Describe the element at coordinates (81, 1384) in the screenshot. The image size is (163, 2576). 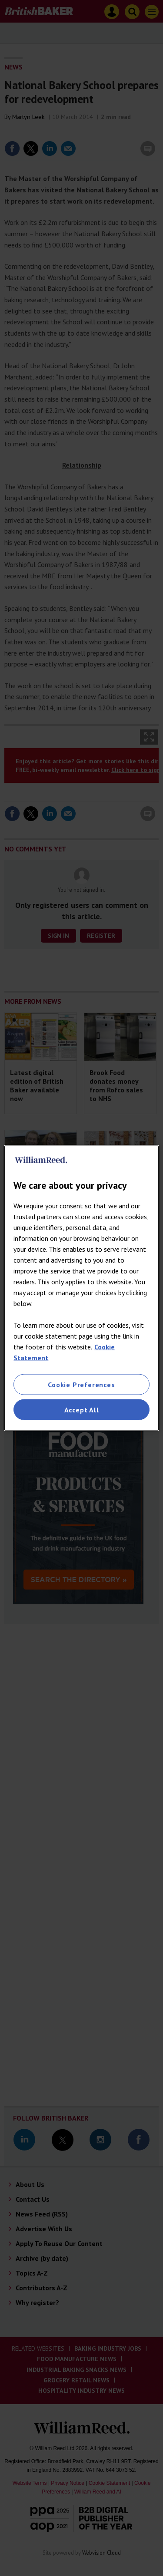
I see `Cookie Preferences [Cookie Preferences, Opens the preference center dialog]` at that location.